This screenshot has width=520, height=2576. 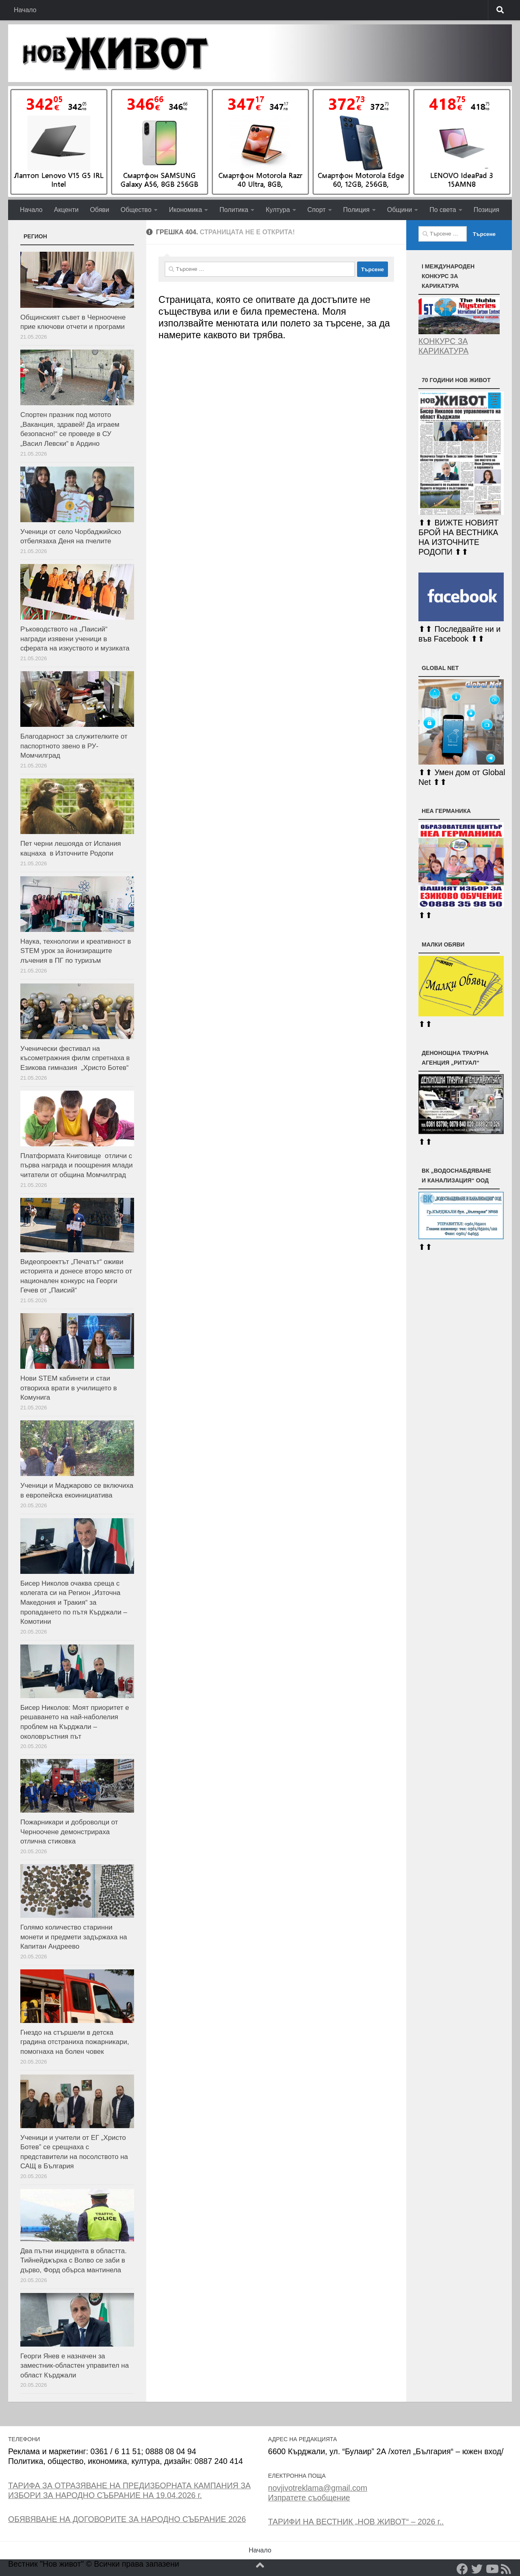 What do you see at coordinates (74, 2365) in the screenshot?
I see `Георги Янев е назначен за заместник-областен управител на област Кърджали` at bounding box center [74, 2365].